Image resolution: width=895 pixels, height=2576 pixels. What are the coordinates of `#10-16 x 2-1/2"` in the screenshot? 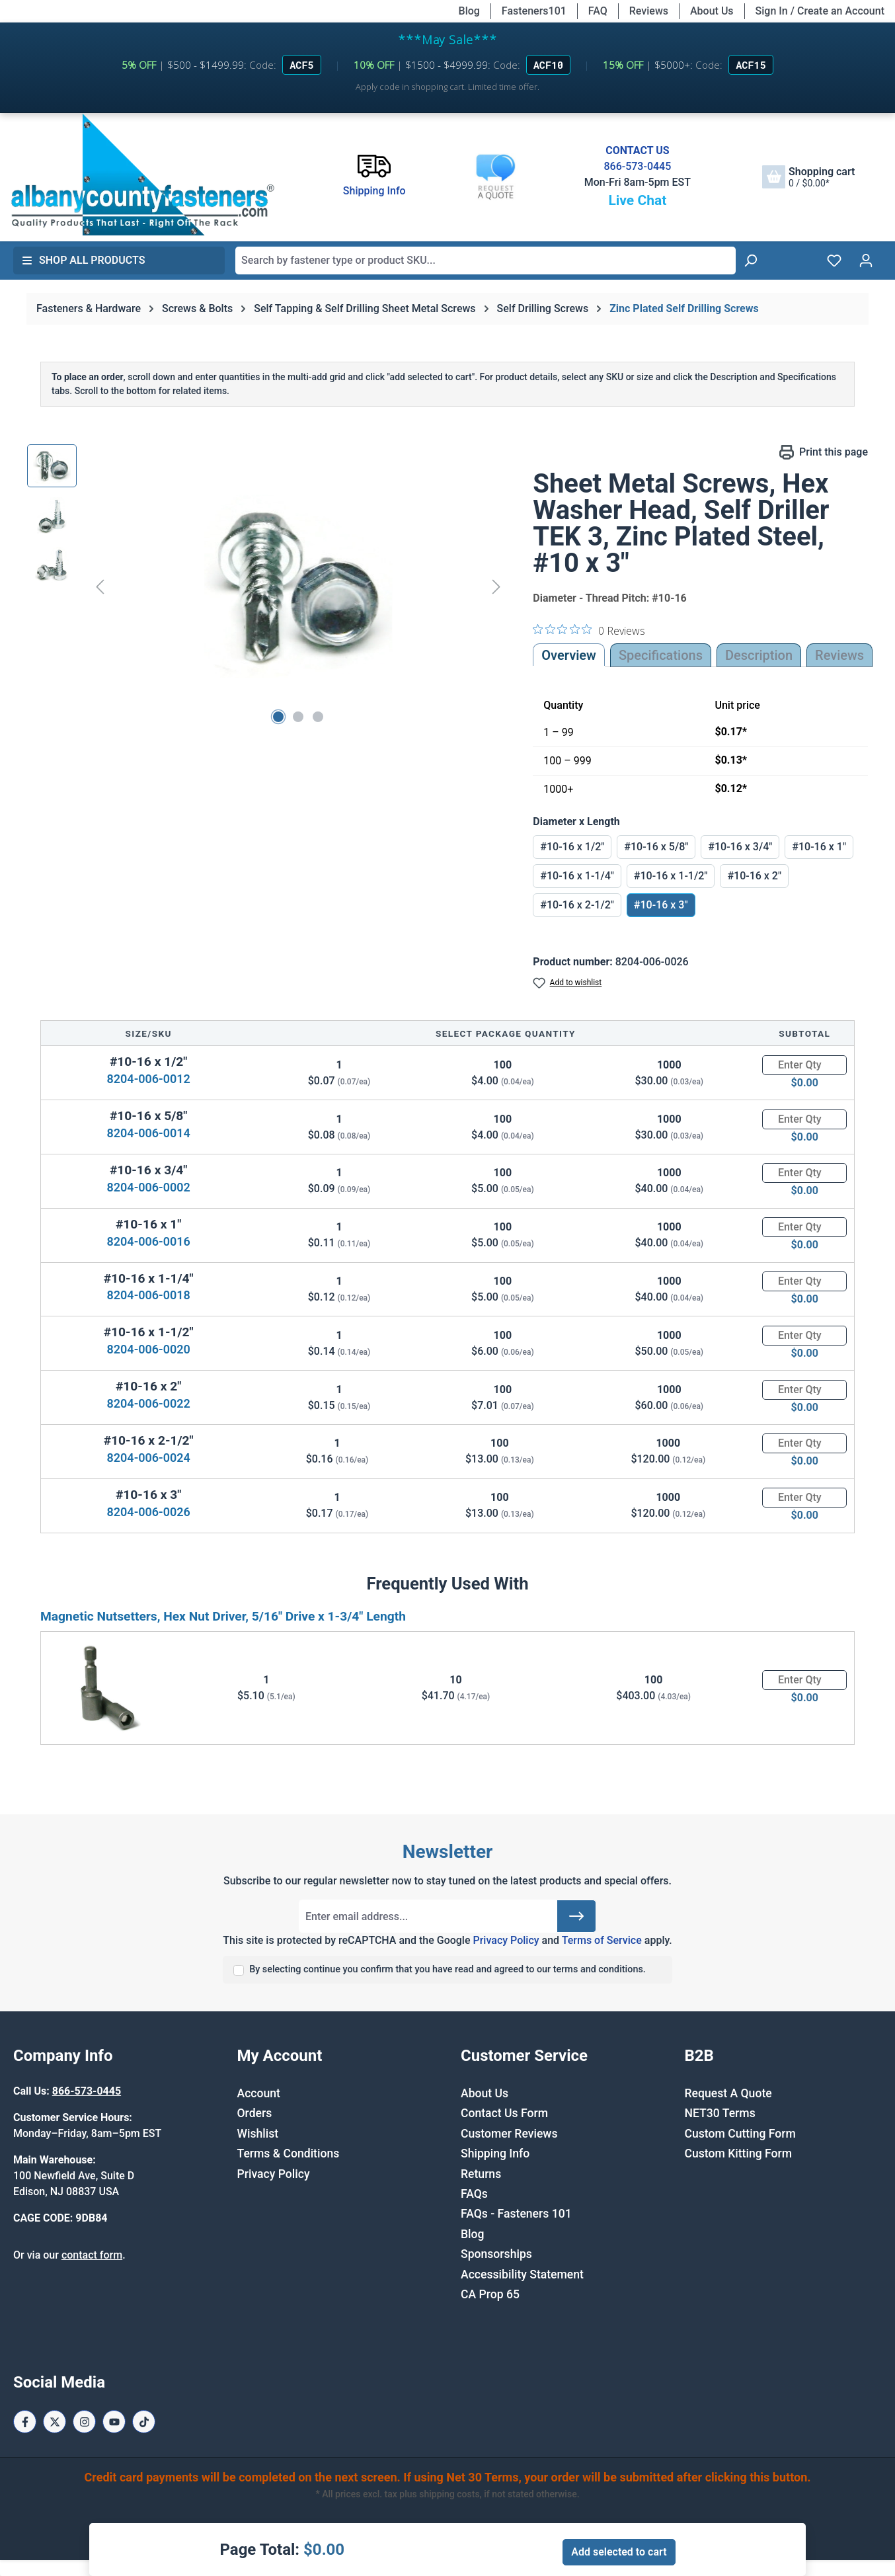 It's located at (577, 905).